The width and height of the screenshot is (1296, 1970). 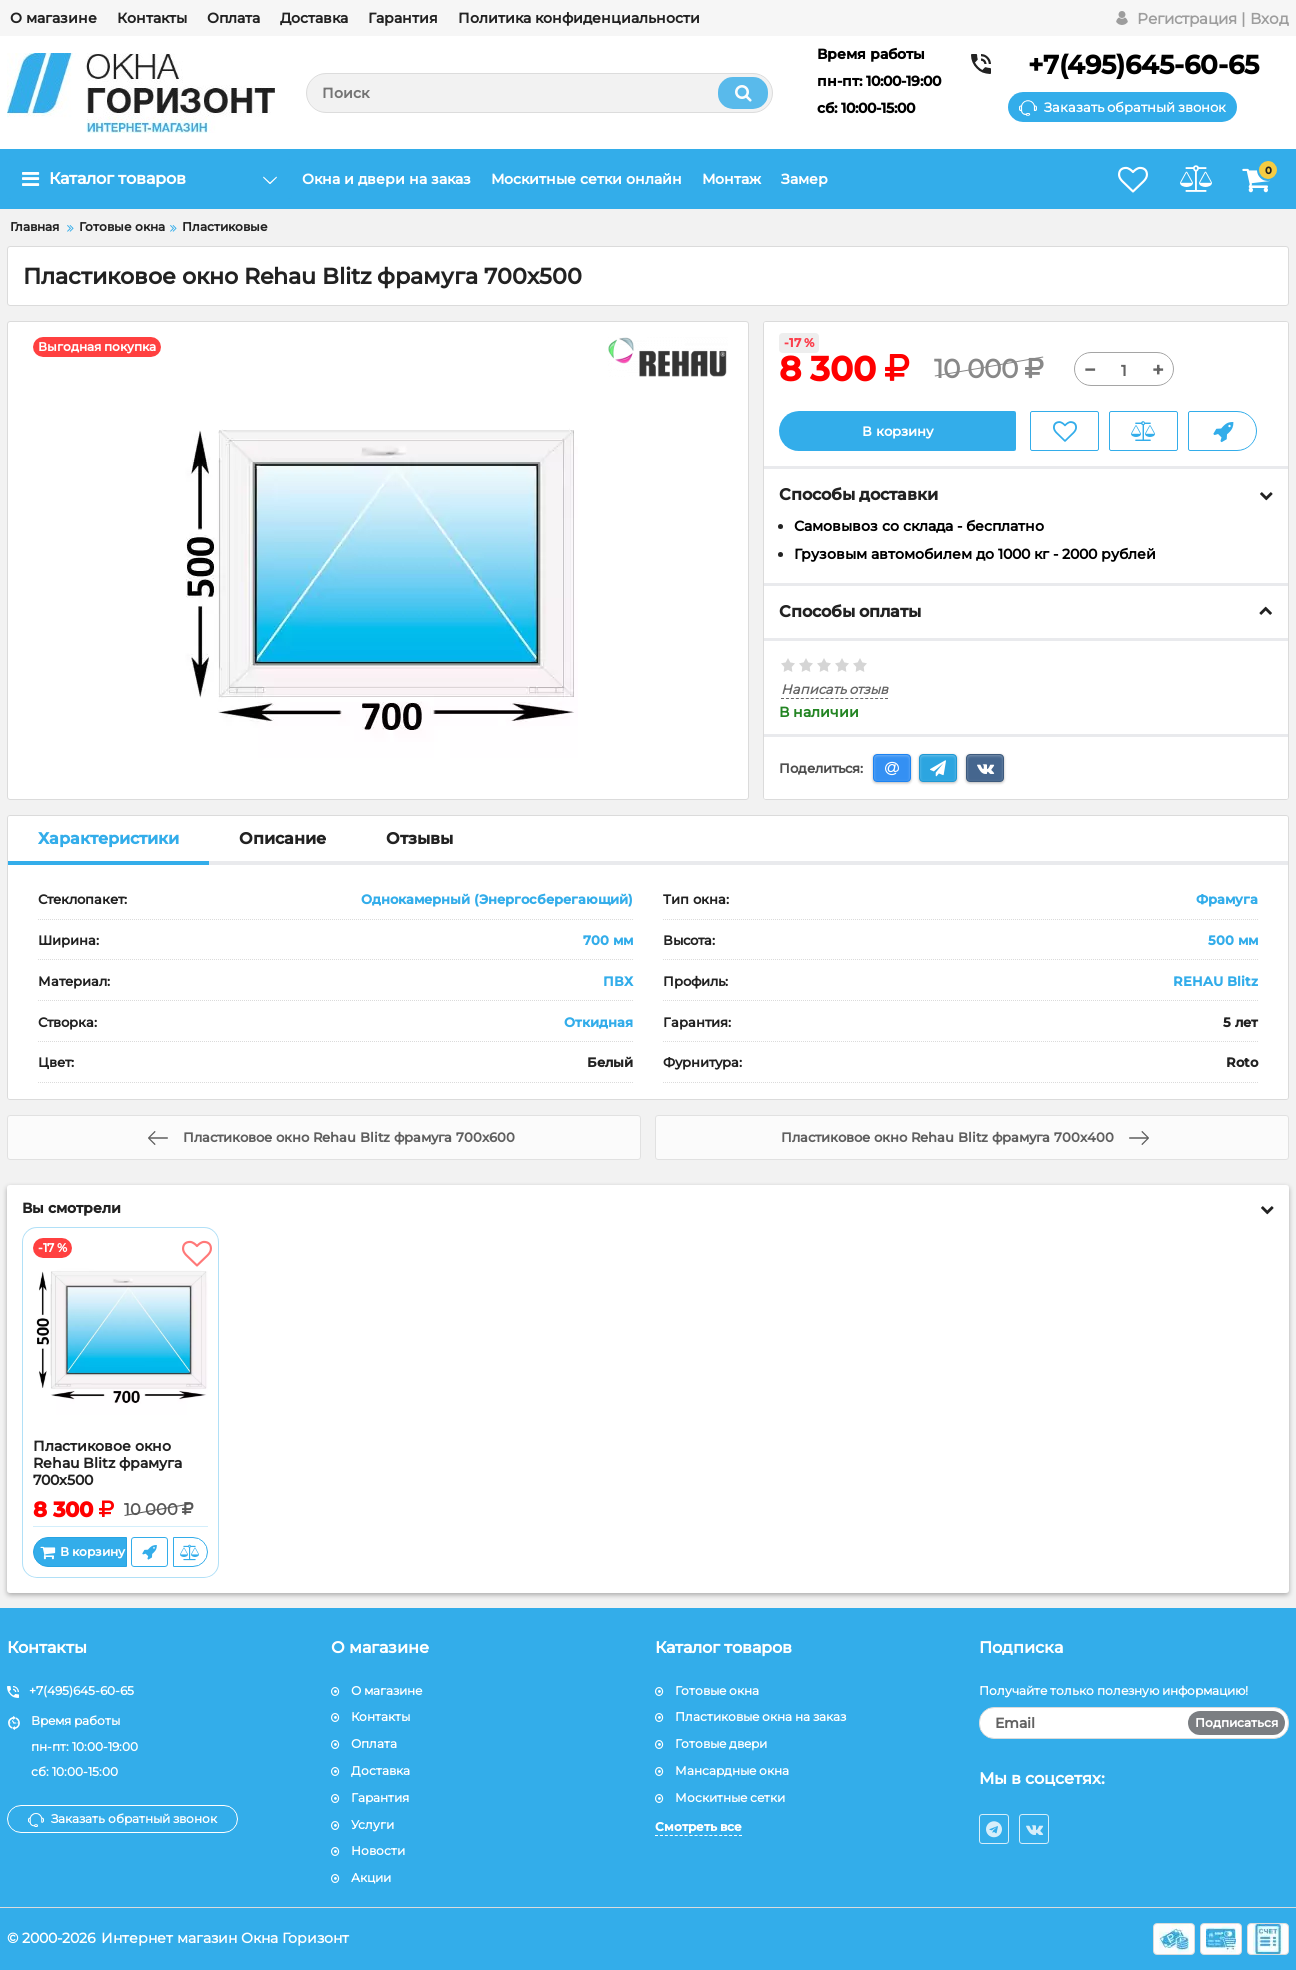 What do you see at coordinates (120, 1339) in the screenshot?
I see `[Пластиковое окно Rehau Blitz фрамуга 700x500]` at bounding box center [120, 1339].